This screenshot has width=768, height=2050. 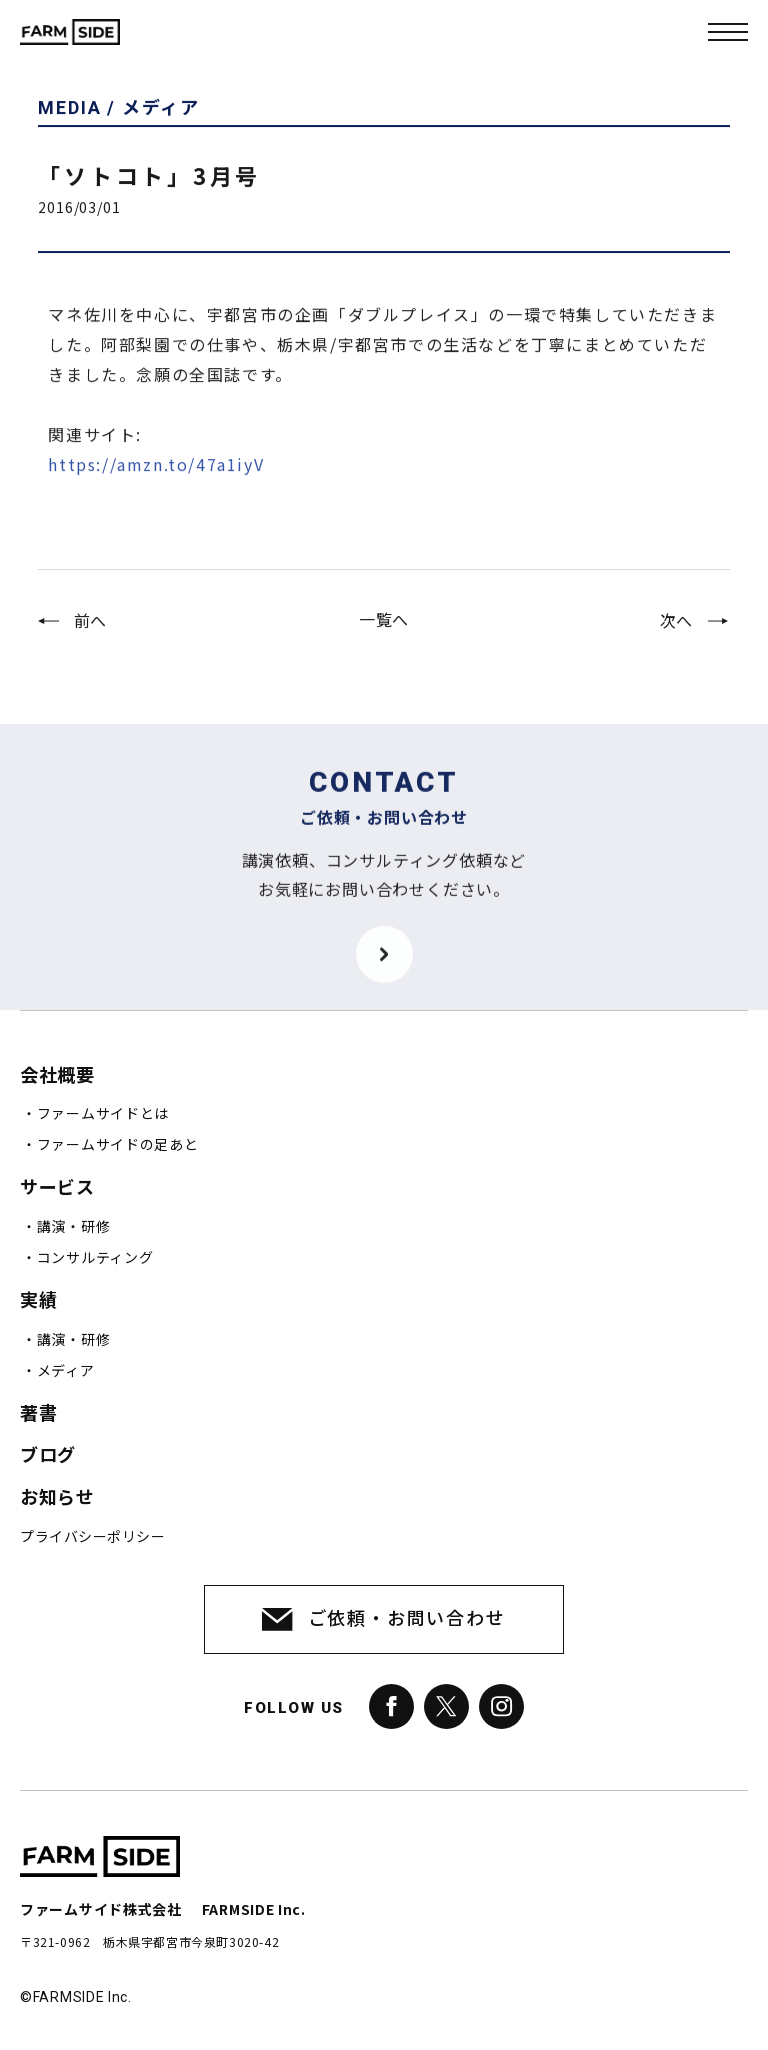 What do you see at coordinates (38, 1413) in the screenshot?
I see `著書` at bounding box center [38, 1413].